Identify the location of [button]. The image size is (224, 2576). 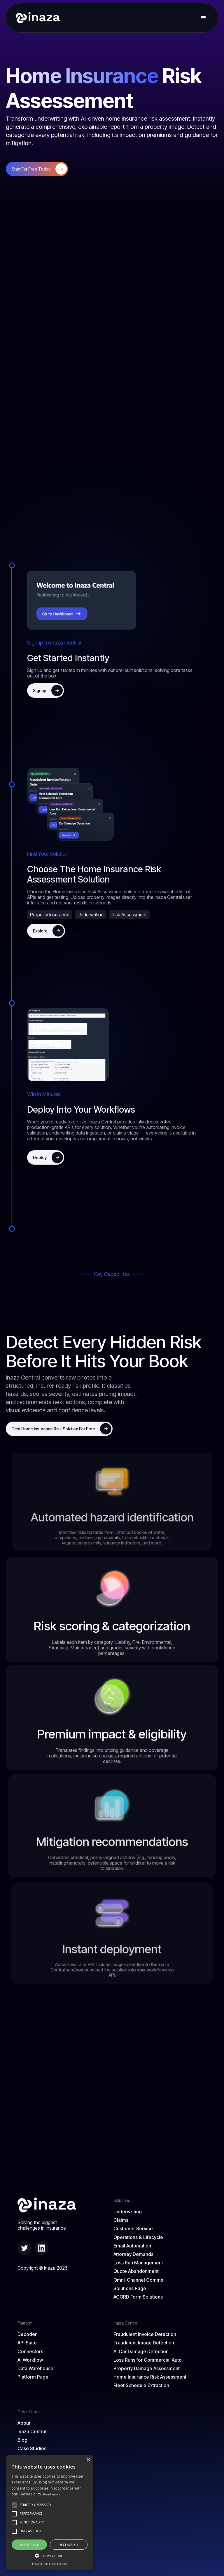
(203, 18).